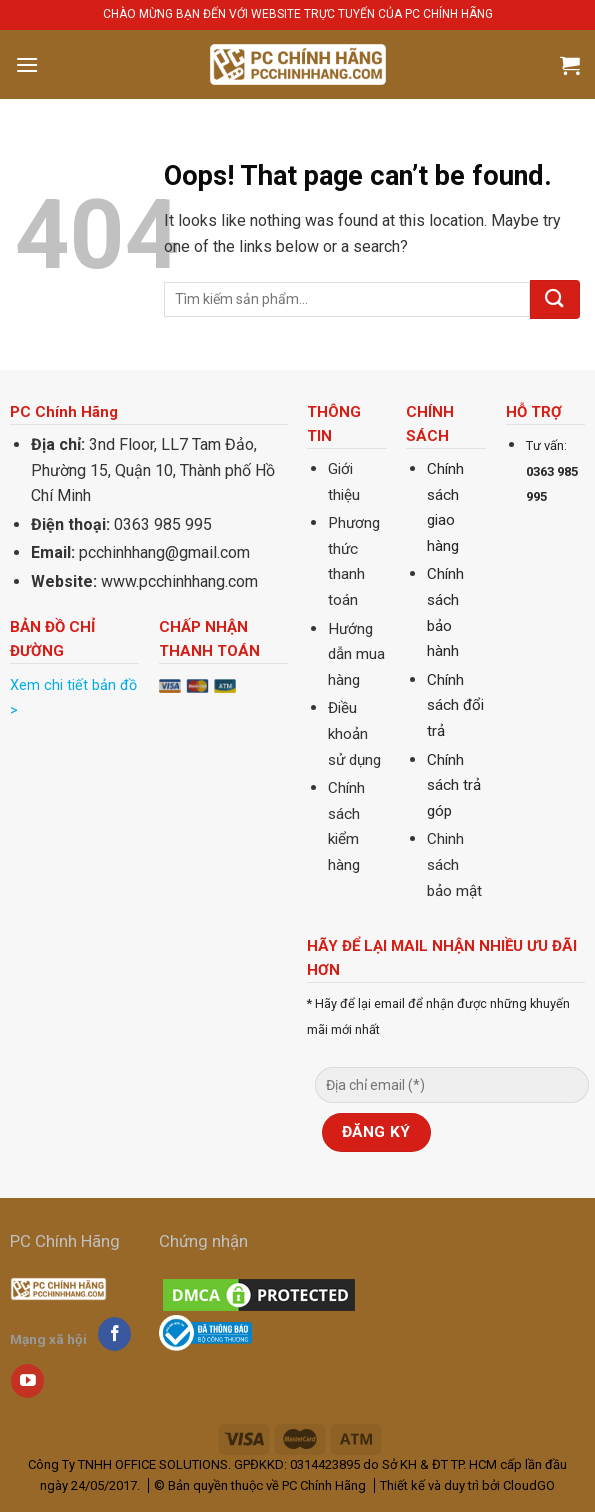 The image size is (595, 1512). Describe the element at coordinates (27, 64) in the screenshot. I see `[Menu]` at that location.